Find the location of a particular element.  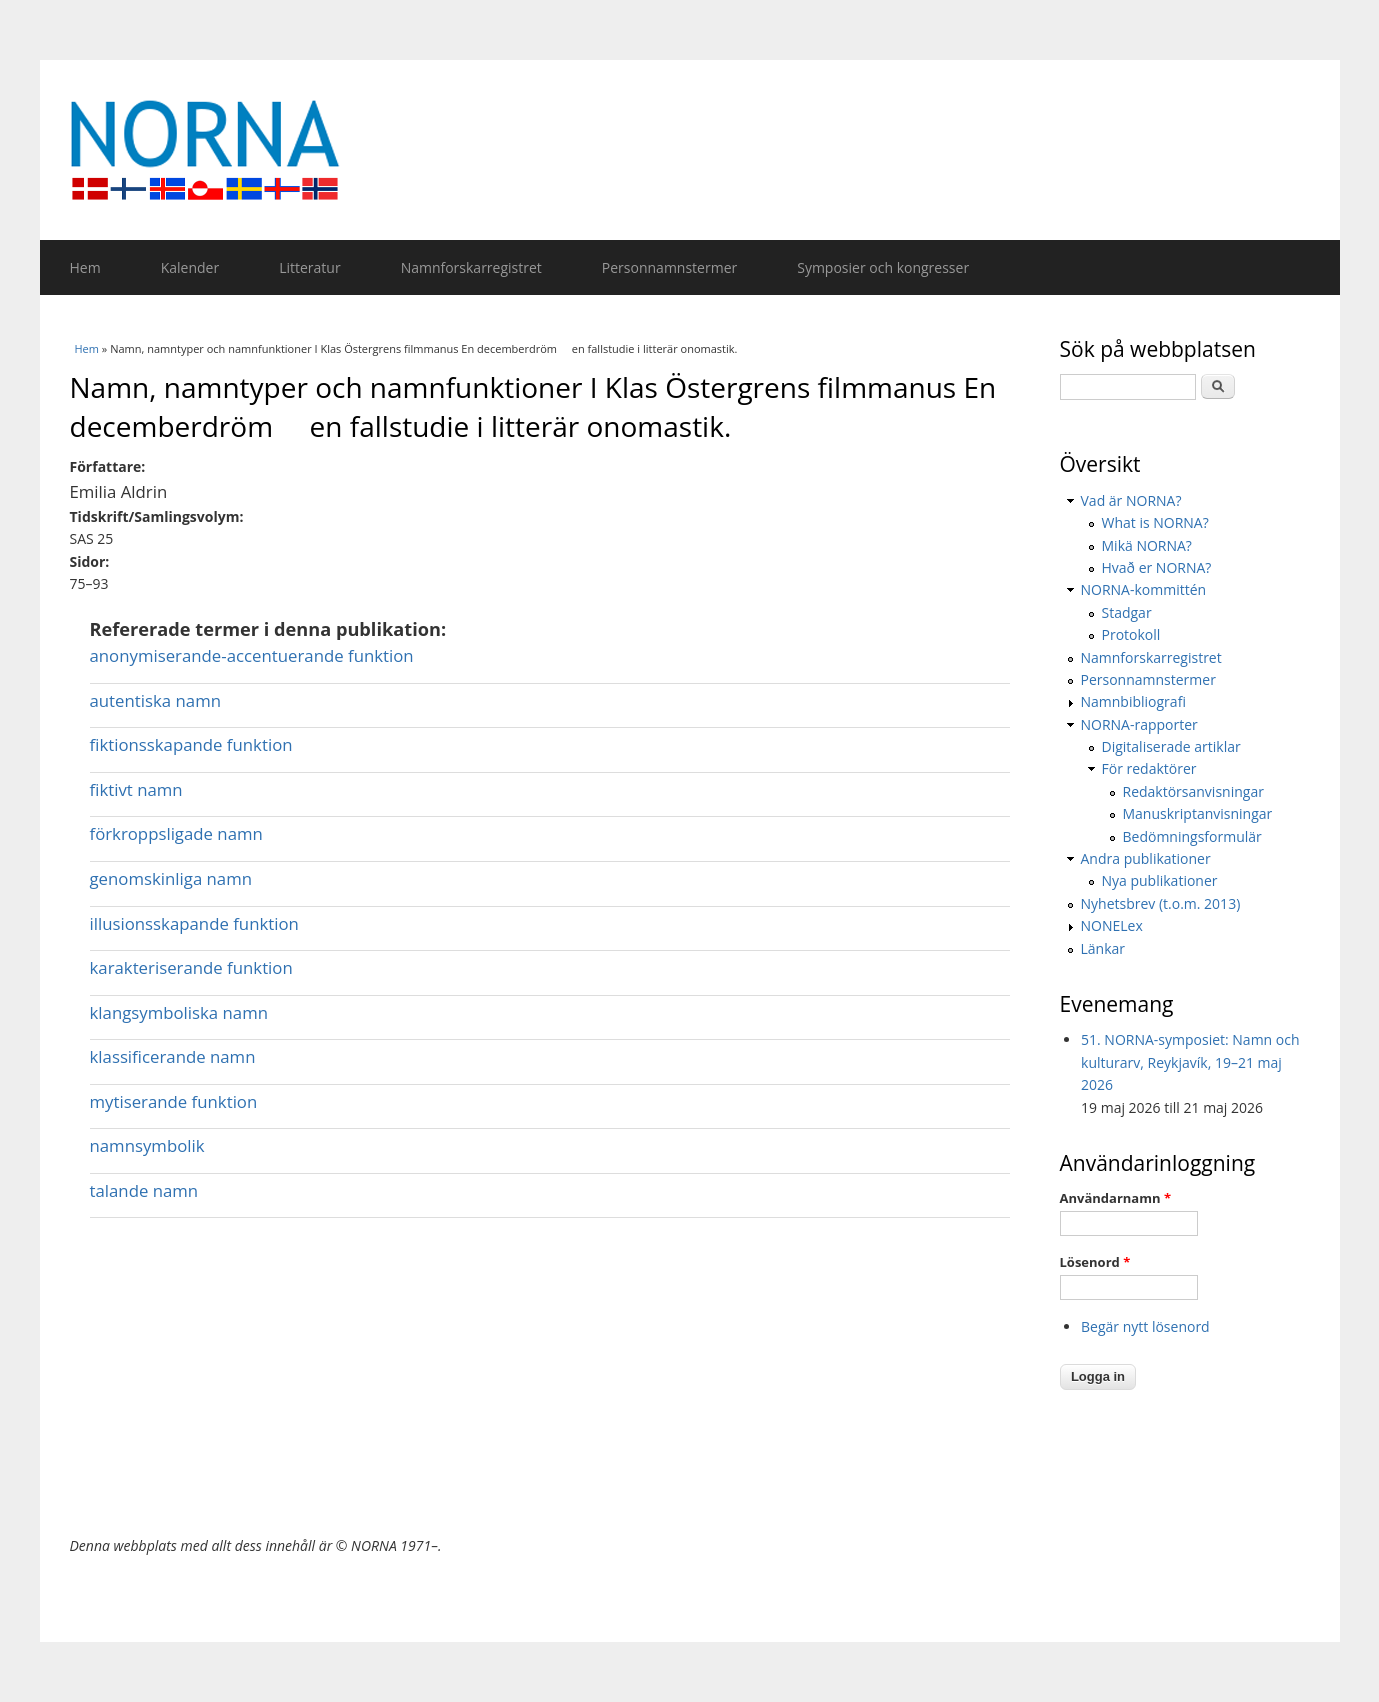

Vad är NORNA? is located at coordinates (1131, 500).